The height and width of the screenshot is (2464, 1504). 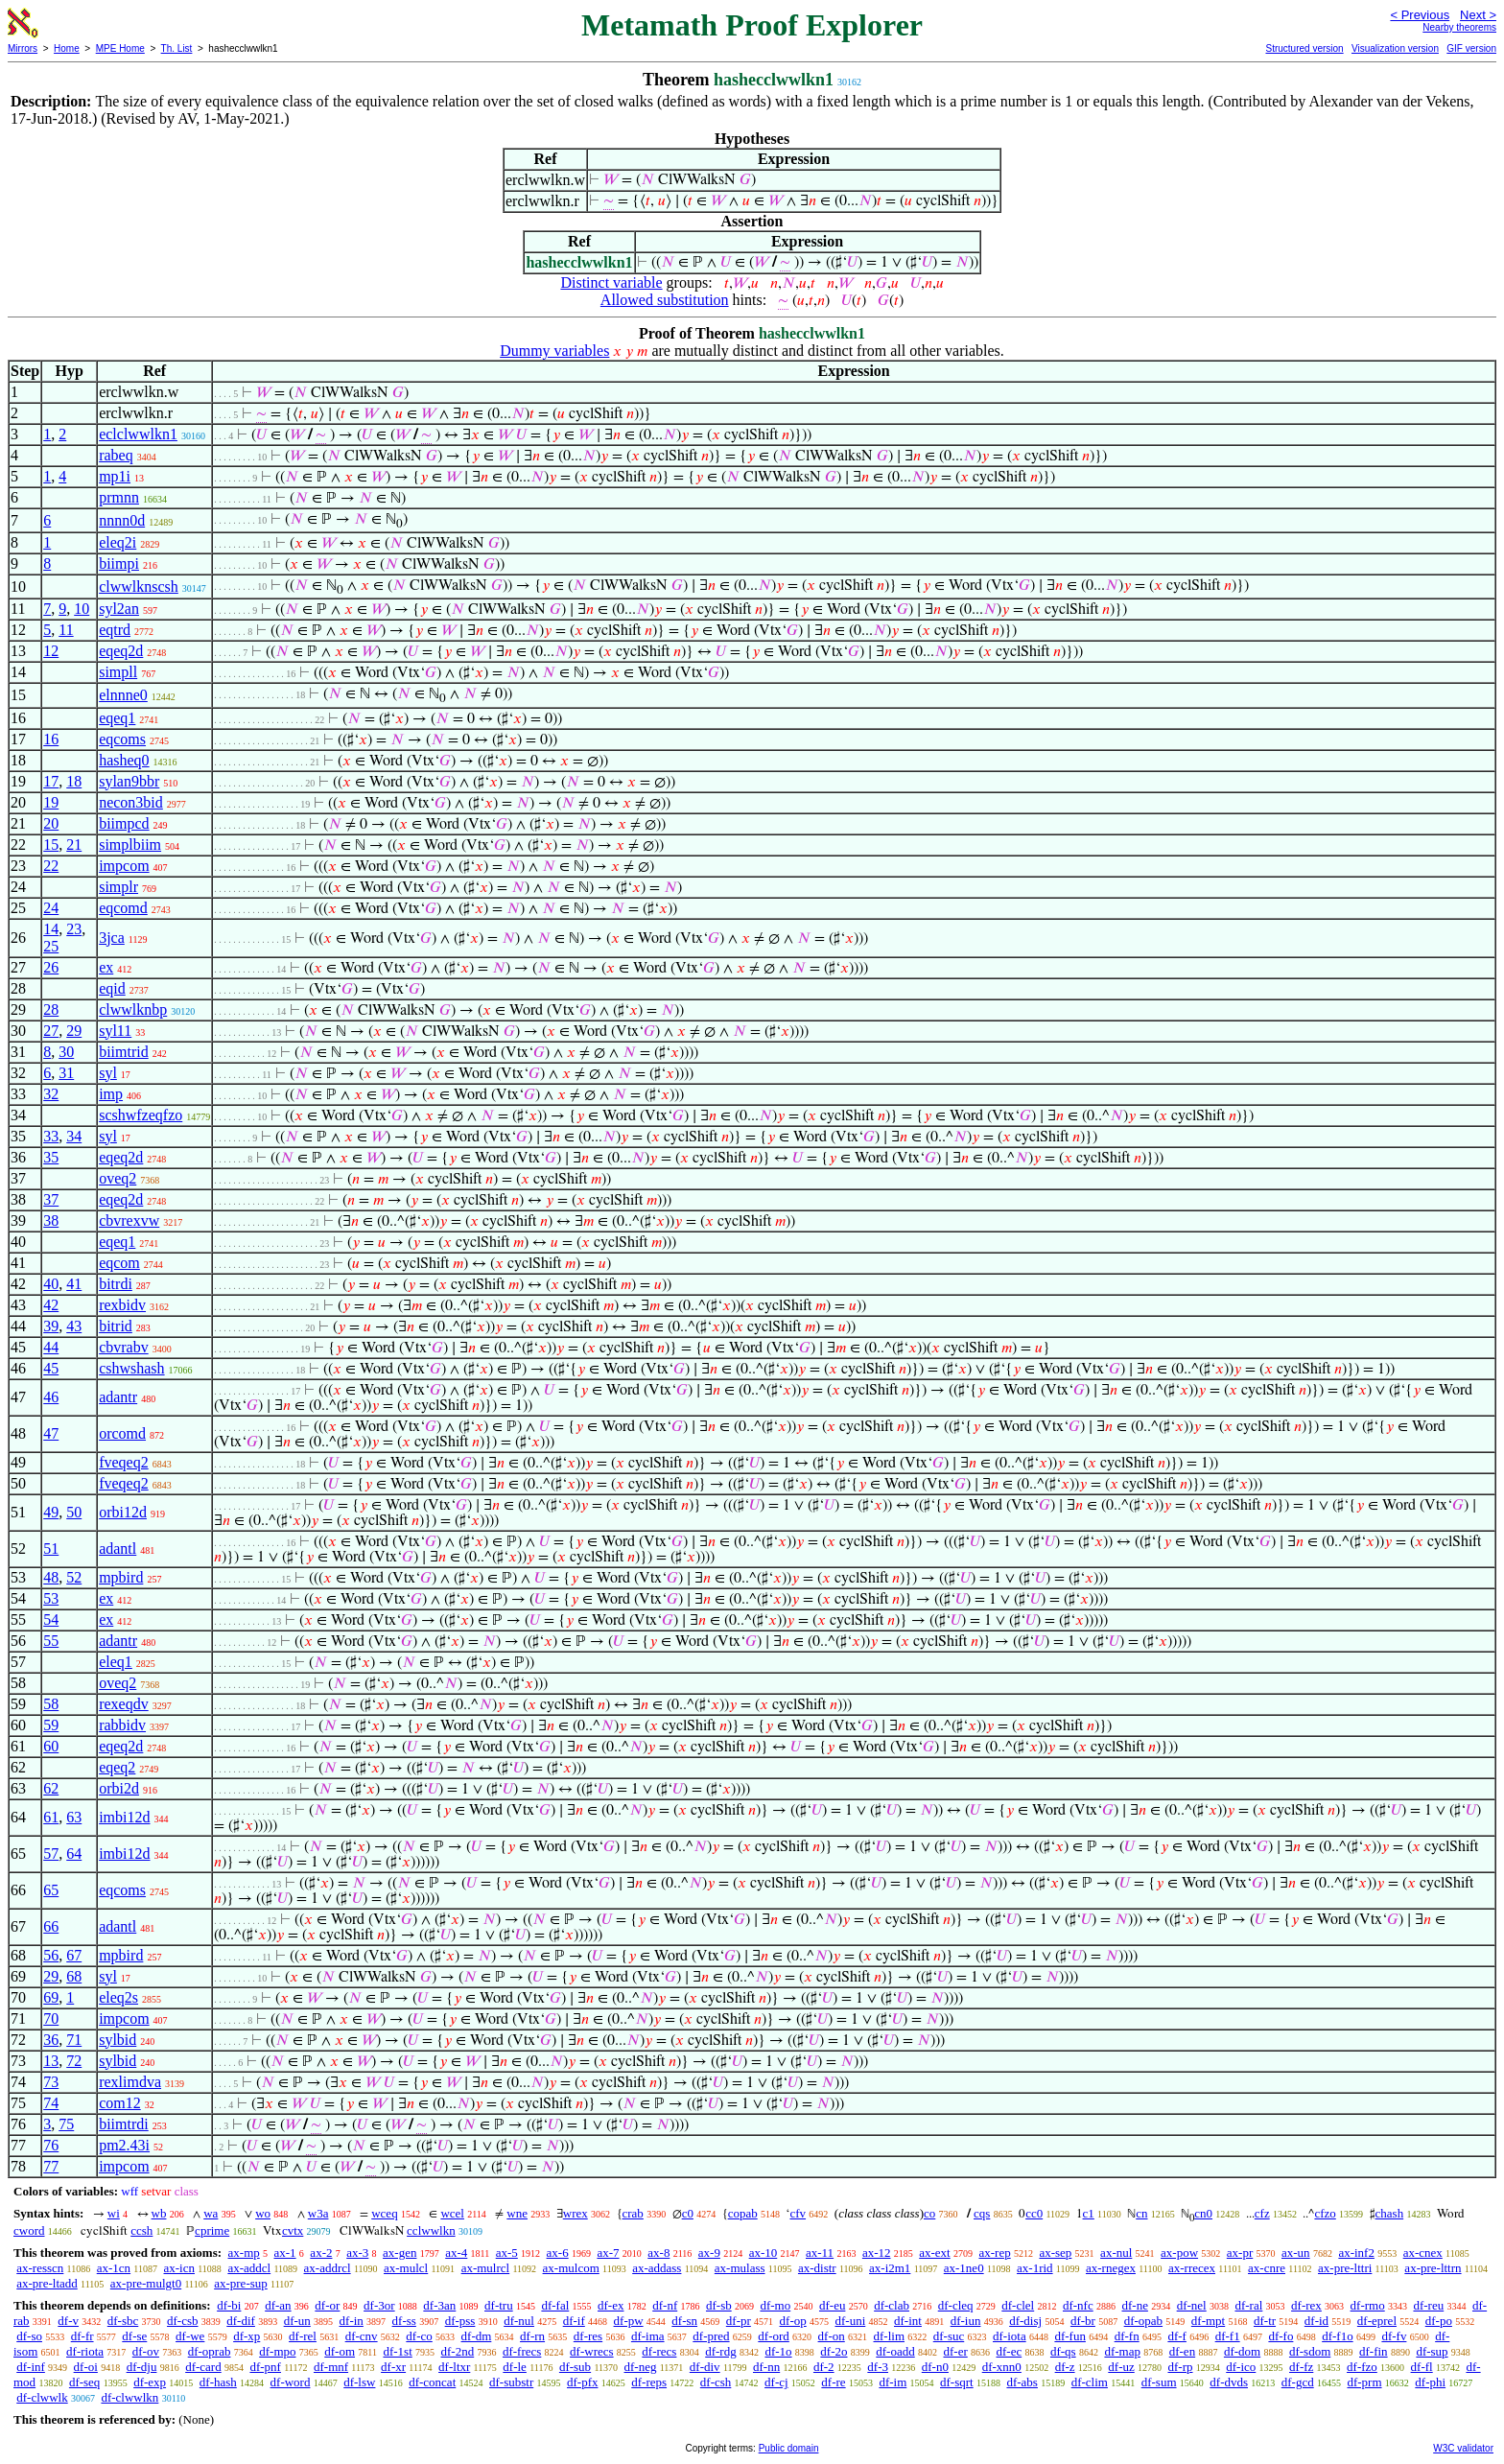 What do you see at coordinates (1248, 2305) in the screenshot?
I see `df-ral` at bounding box center [1248, 2305].